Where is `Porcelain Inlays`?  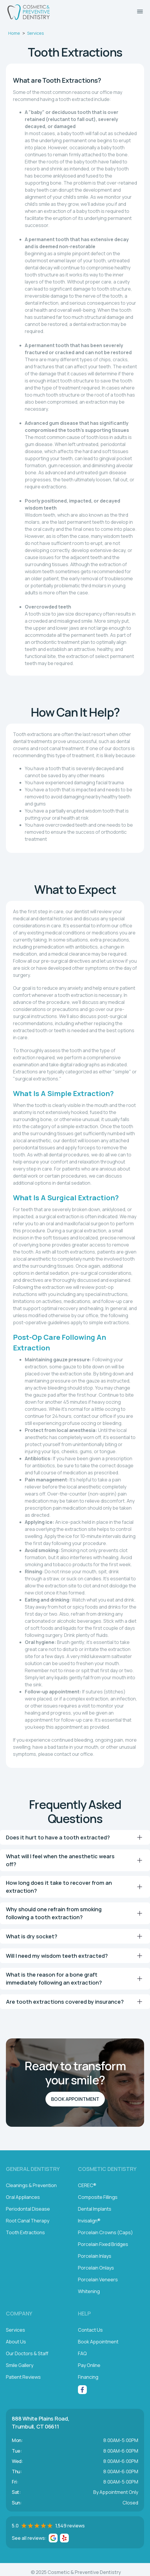 Porcelain Inlays is located at coordinates (94, 2256).